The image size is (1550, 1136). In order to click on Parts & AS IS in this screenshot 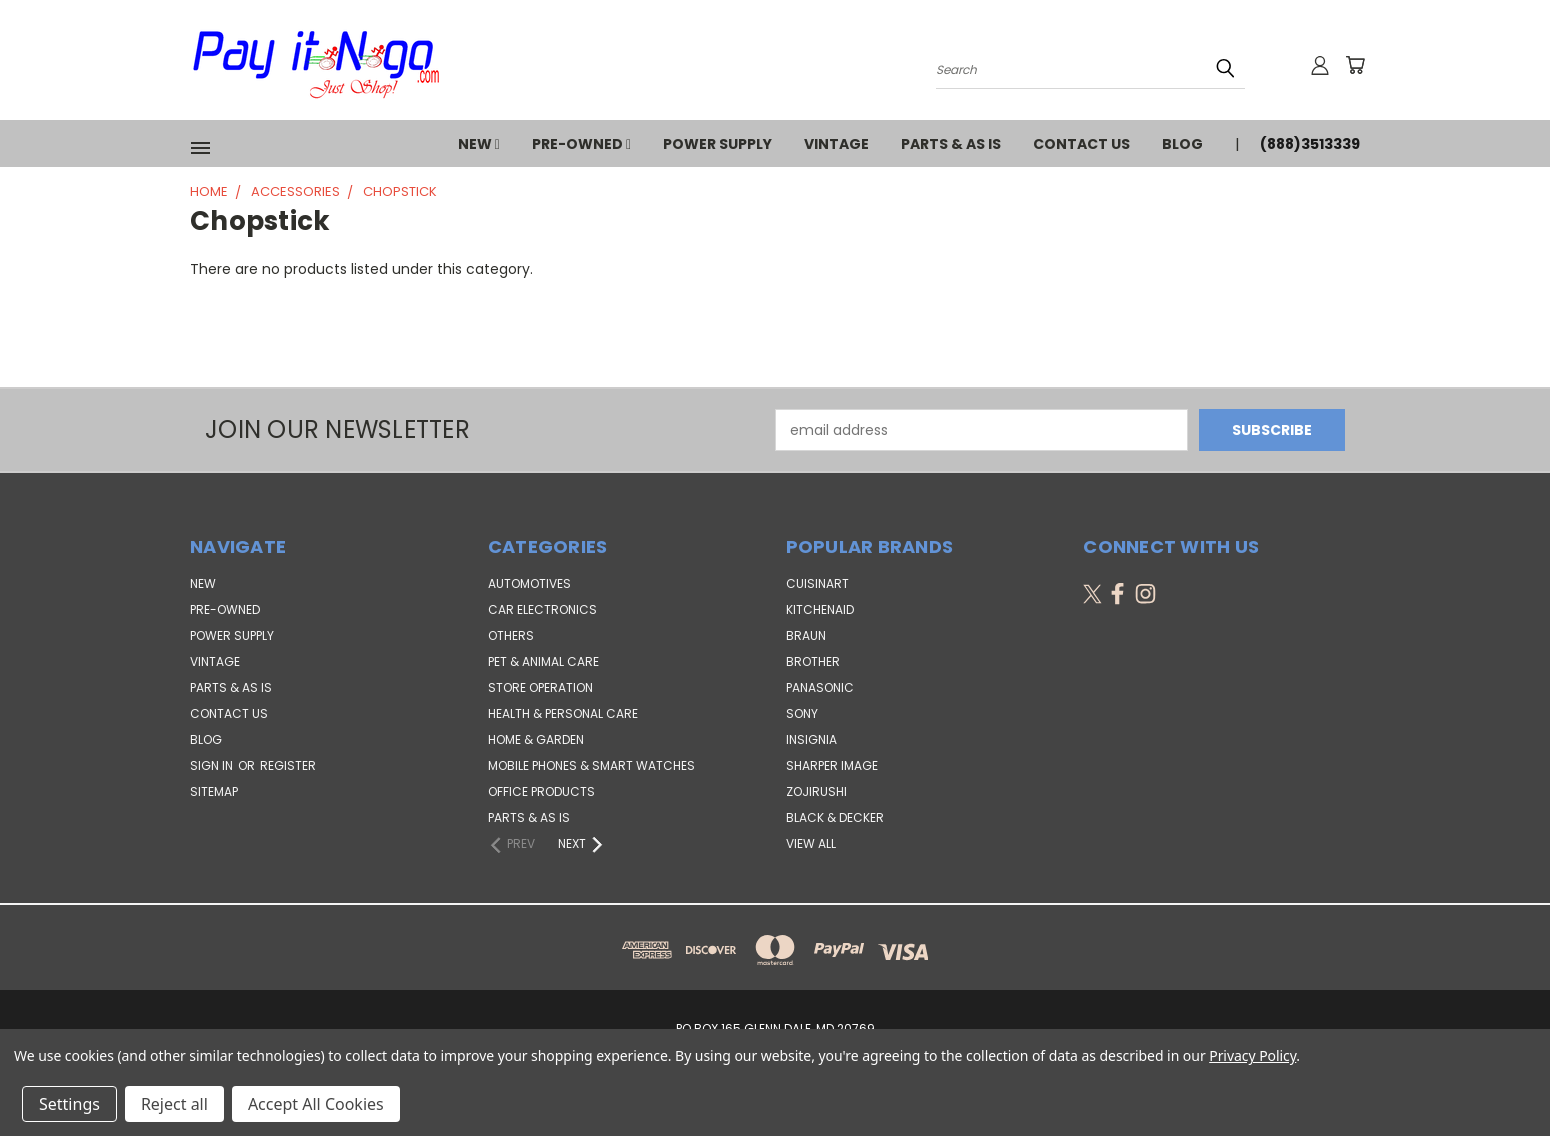, I will do `click(529, 817)`.